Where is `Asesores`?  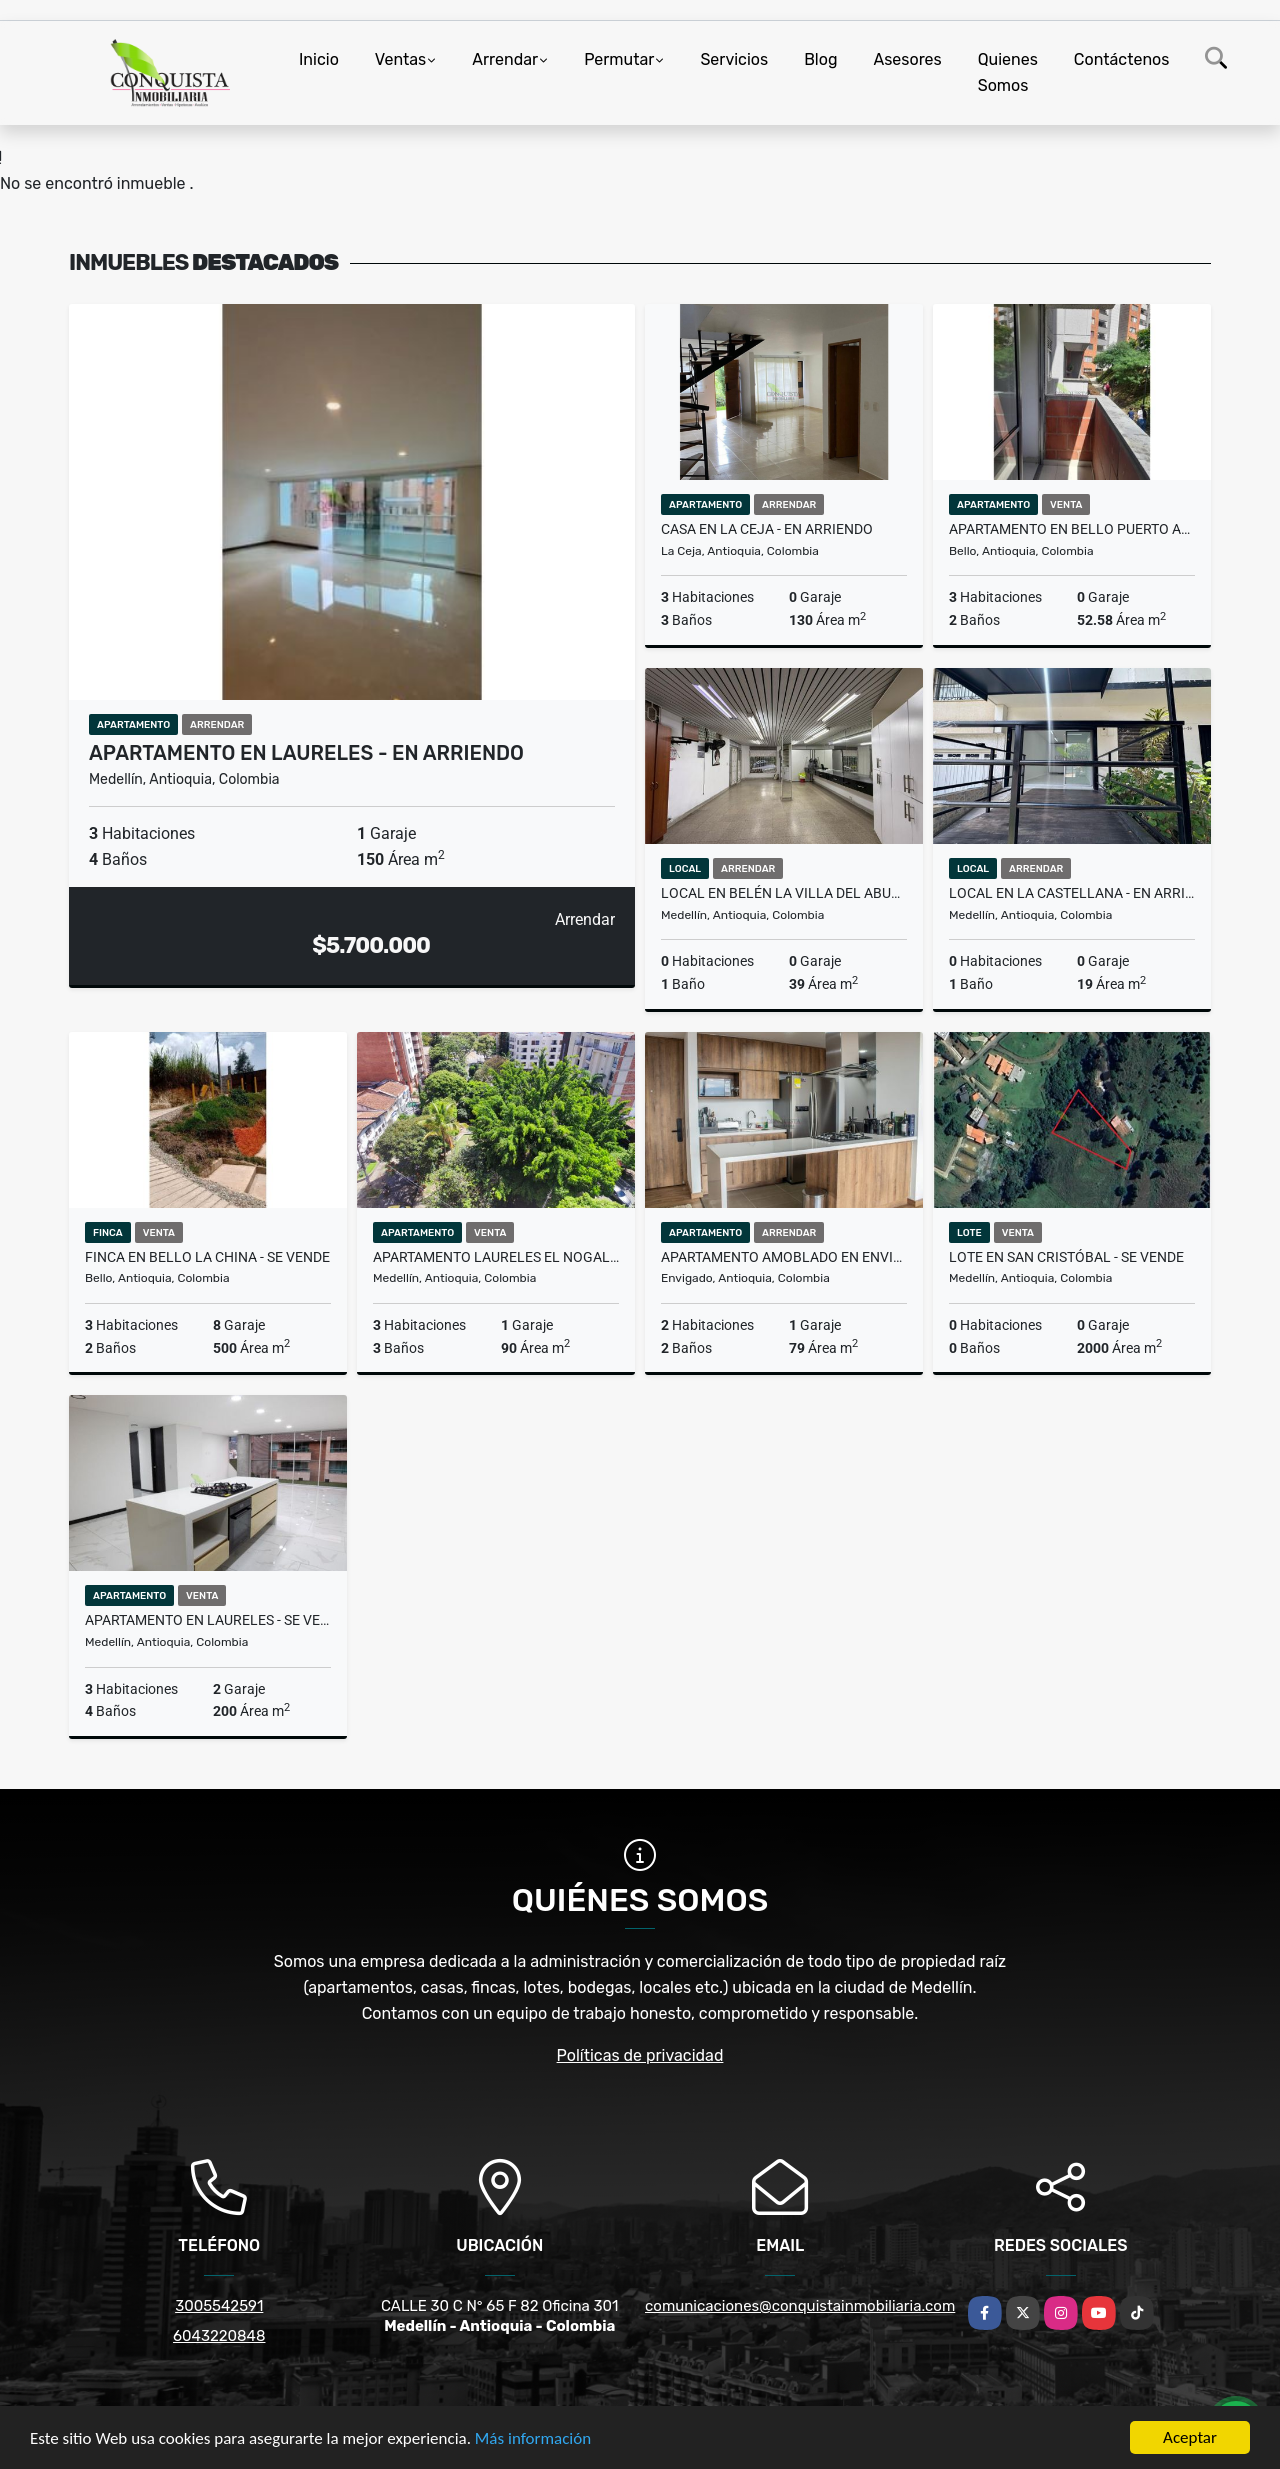
Asesores is located at coordinates (907, 59).